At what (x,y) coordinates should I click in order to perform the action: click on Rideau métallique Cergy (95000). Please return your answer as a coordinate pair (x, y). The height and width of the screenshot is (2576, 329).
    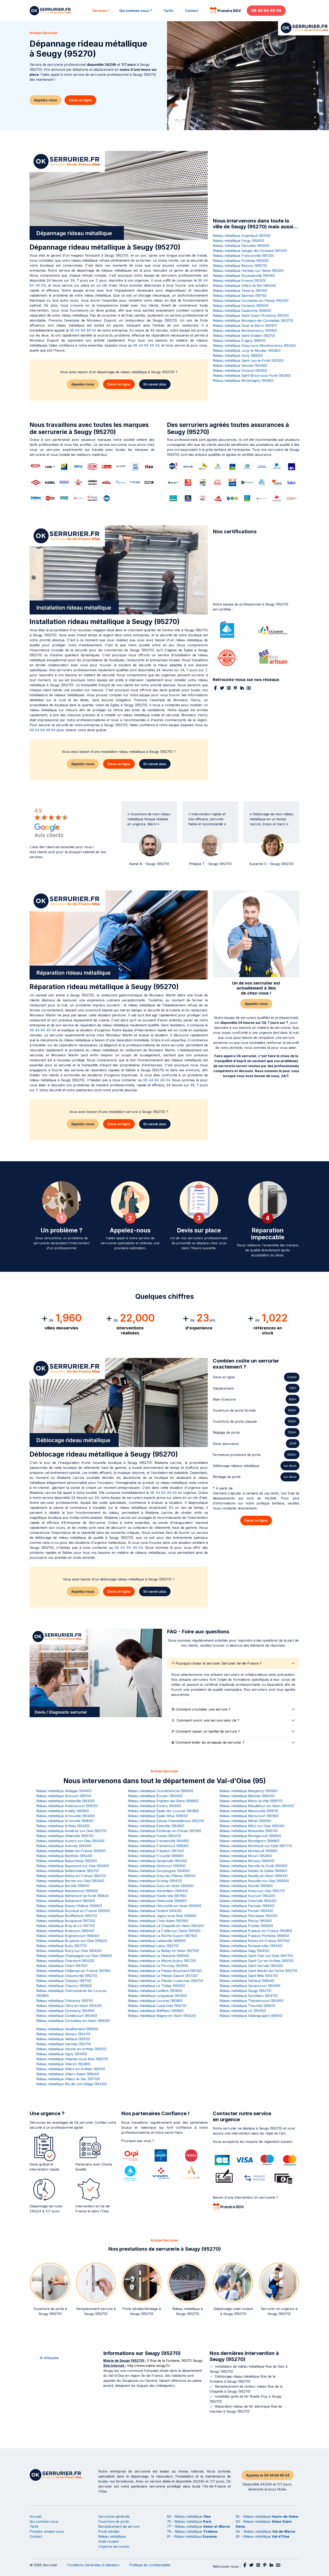
    Looking at the image, I should click on (238, 241).